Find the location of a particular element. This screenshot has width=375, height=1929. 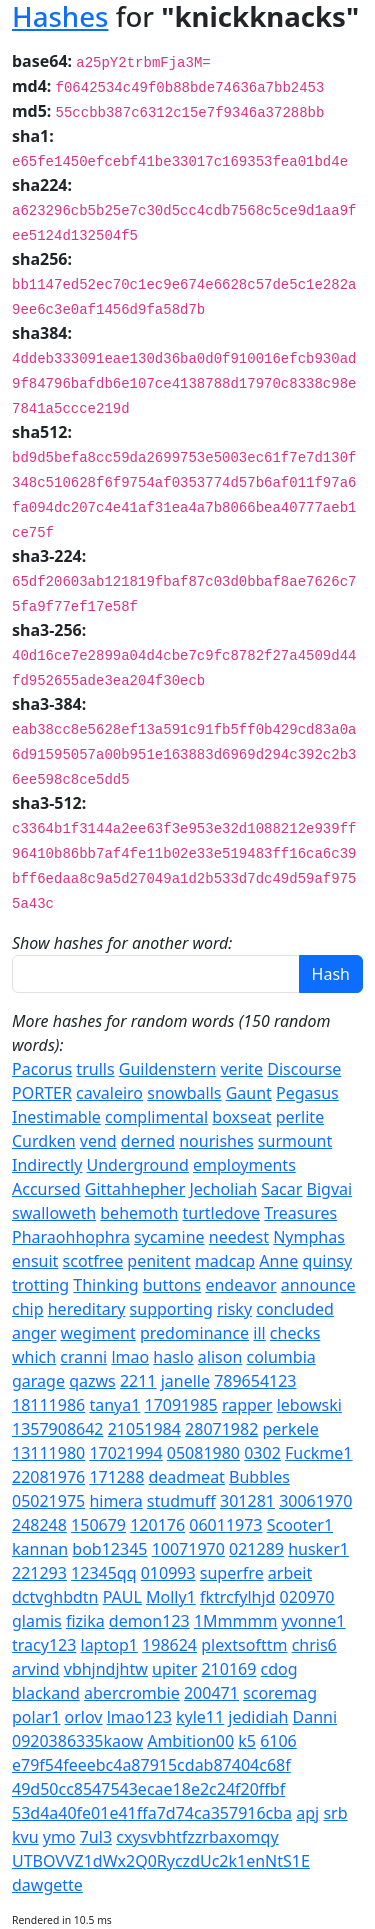

kyle11 is located at coordinates (200, 1717).